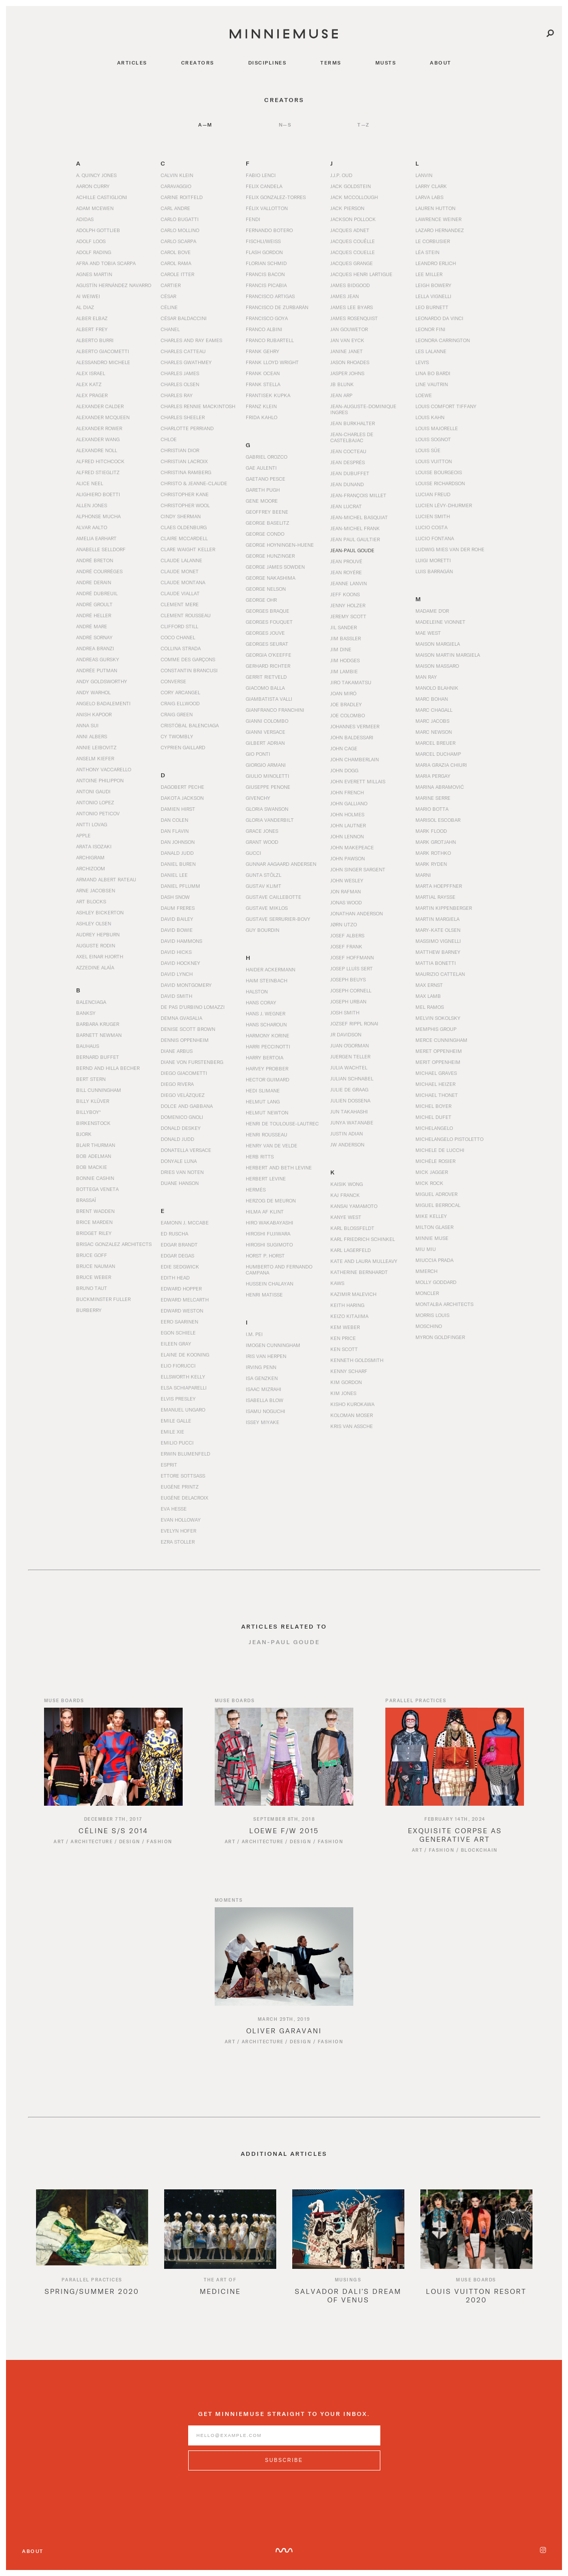  What do you see at coordinates (284, 2472) in the screenshot?
I see `[Subscribe to MinnieMuse newsletter]` at bounding box center [284, 2472].